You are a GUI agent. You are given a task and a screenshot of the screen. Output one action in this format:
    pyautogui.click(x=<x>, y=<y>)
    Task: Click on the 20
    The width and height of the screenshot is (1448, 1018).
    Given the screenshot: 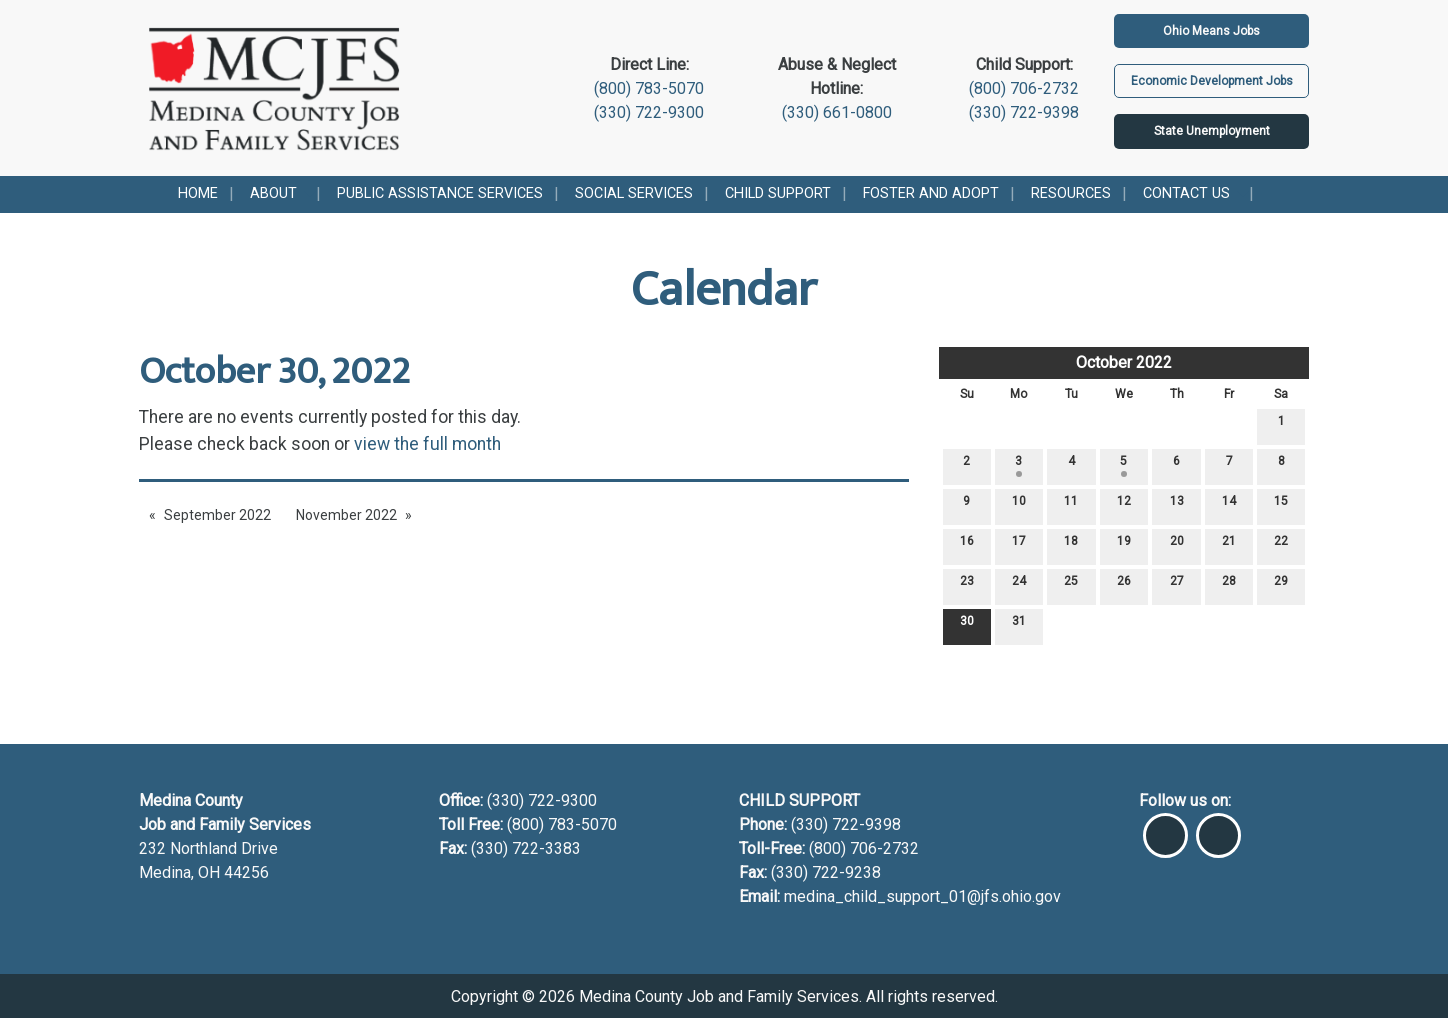 What is the action you would take?
    pyautogui.click(x=1177, y=545)
    